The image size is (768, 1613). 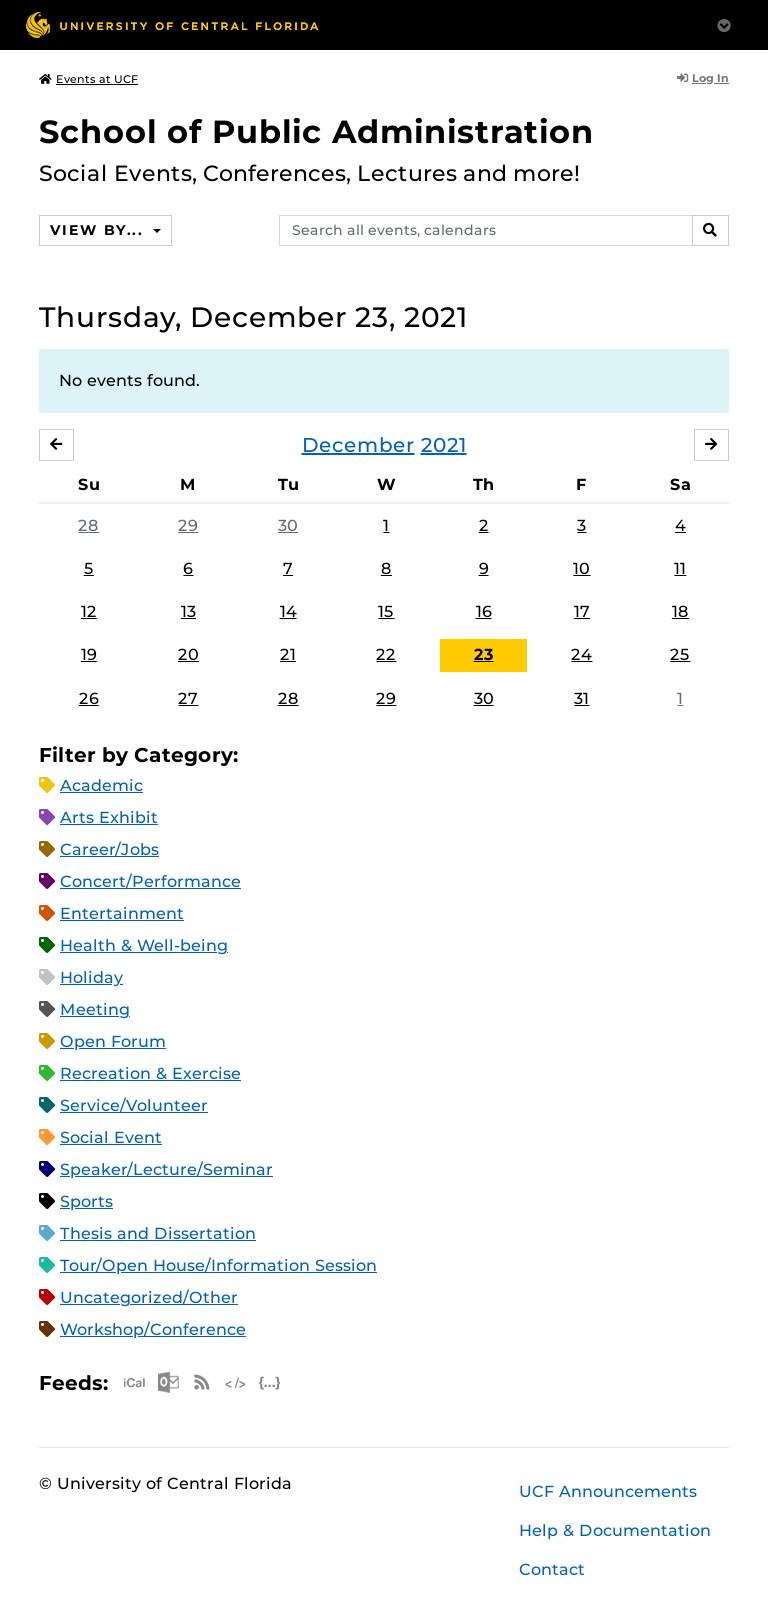 I want to click on 11, so click(x=680, y=568).